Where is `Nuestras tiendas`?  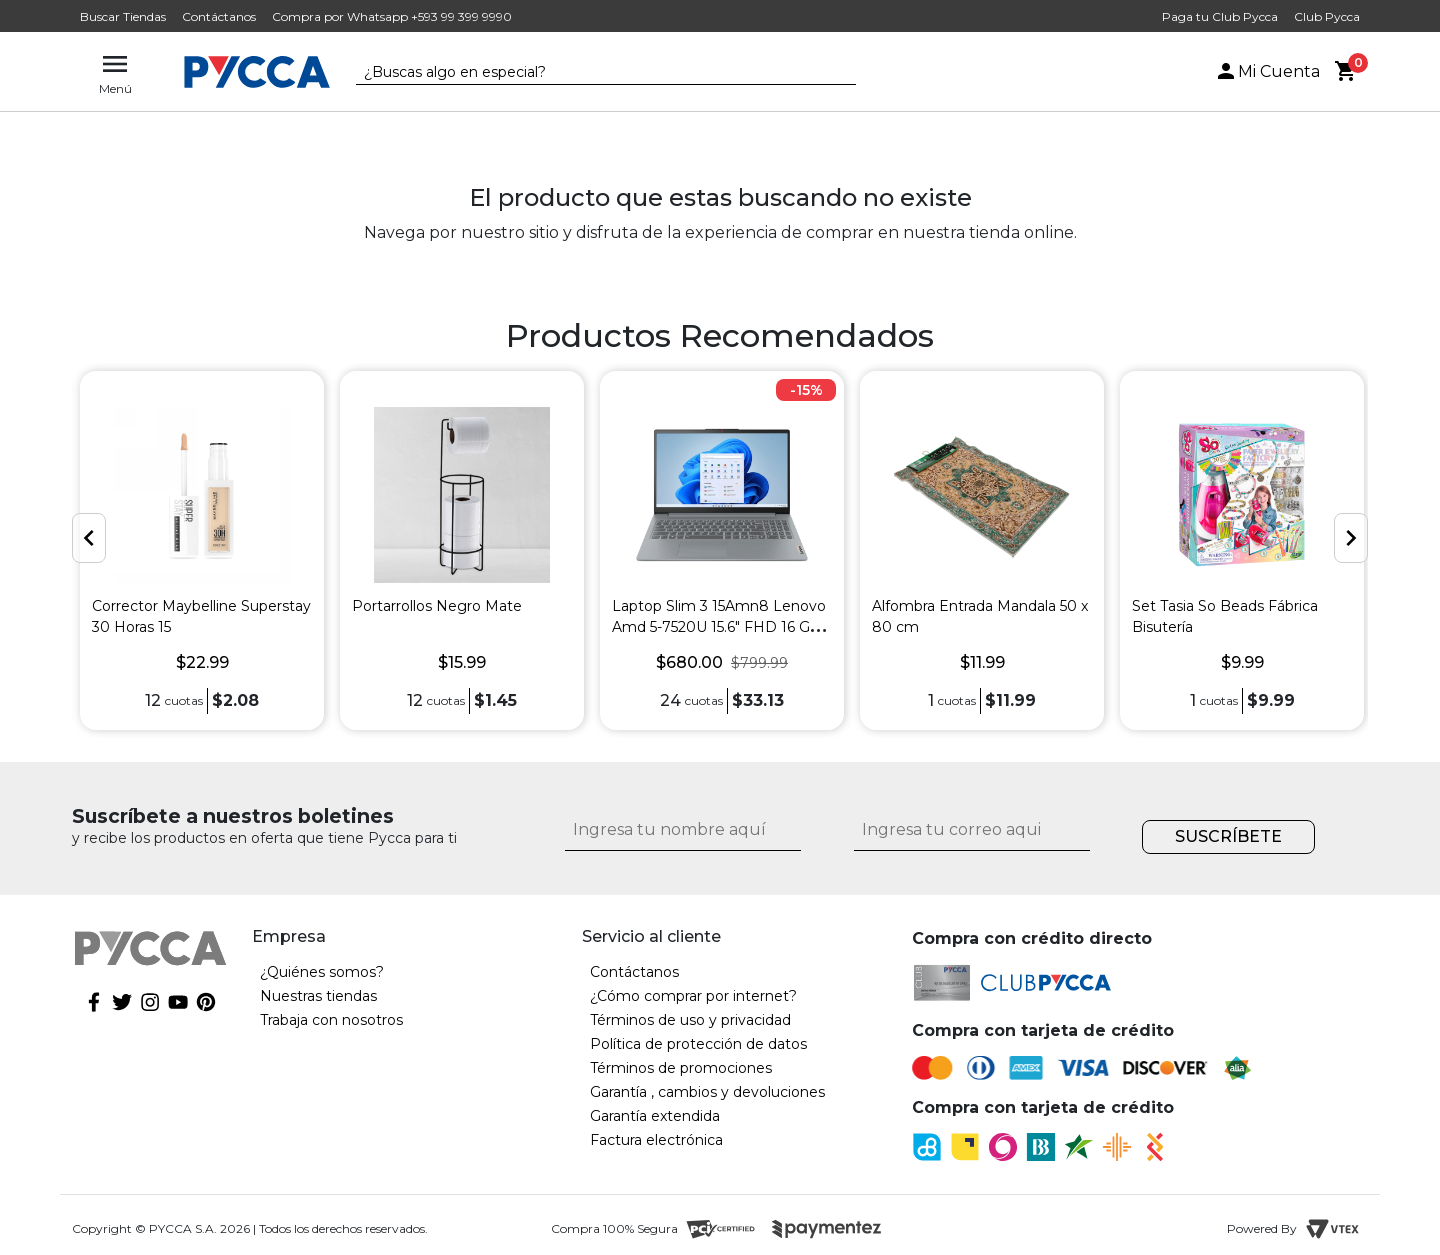
Nuestras tiendas is located at coordinates (318, 996).